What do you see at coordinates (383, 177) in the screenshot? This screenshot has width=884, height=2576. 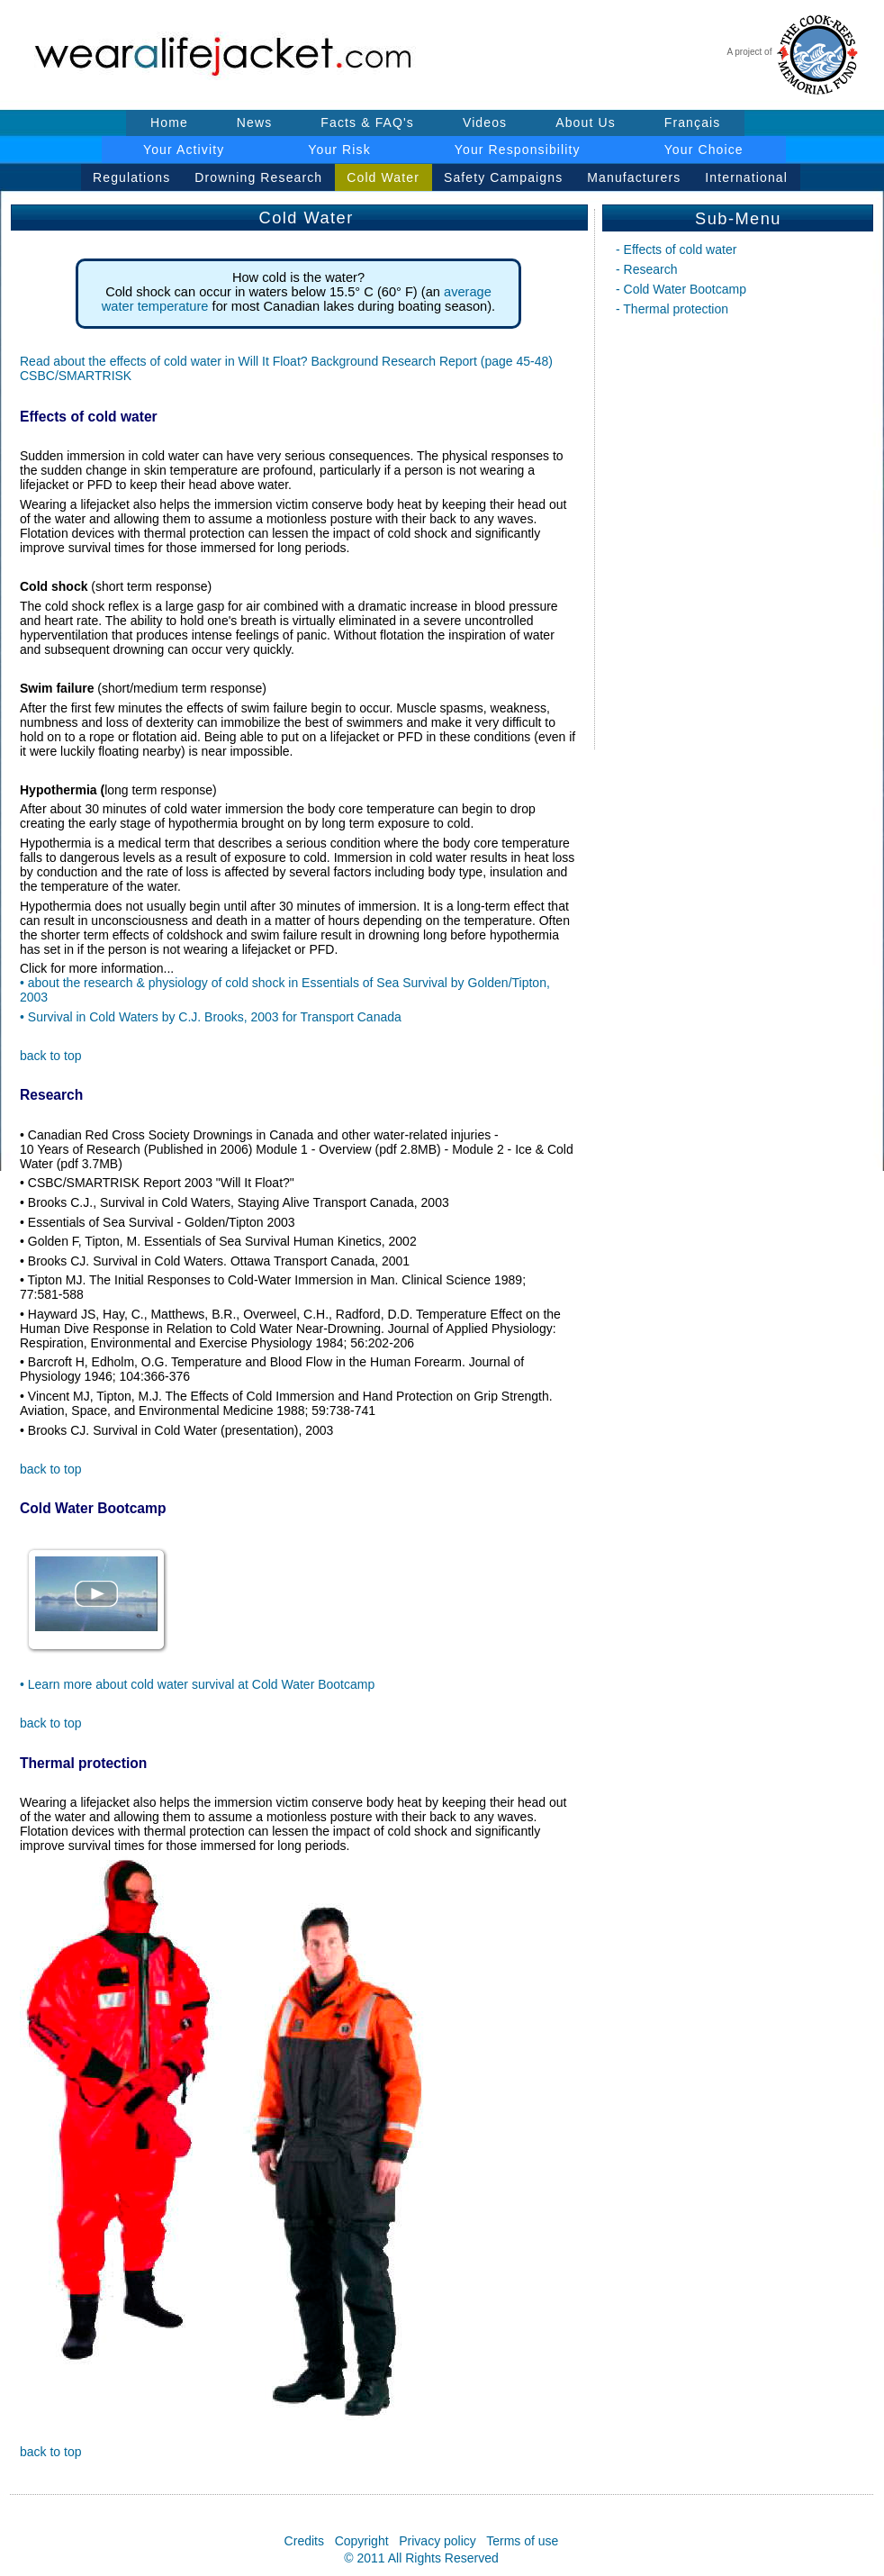 I see `Cold Water` at bounding box center [383, 177].